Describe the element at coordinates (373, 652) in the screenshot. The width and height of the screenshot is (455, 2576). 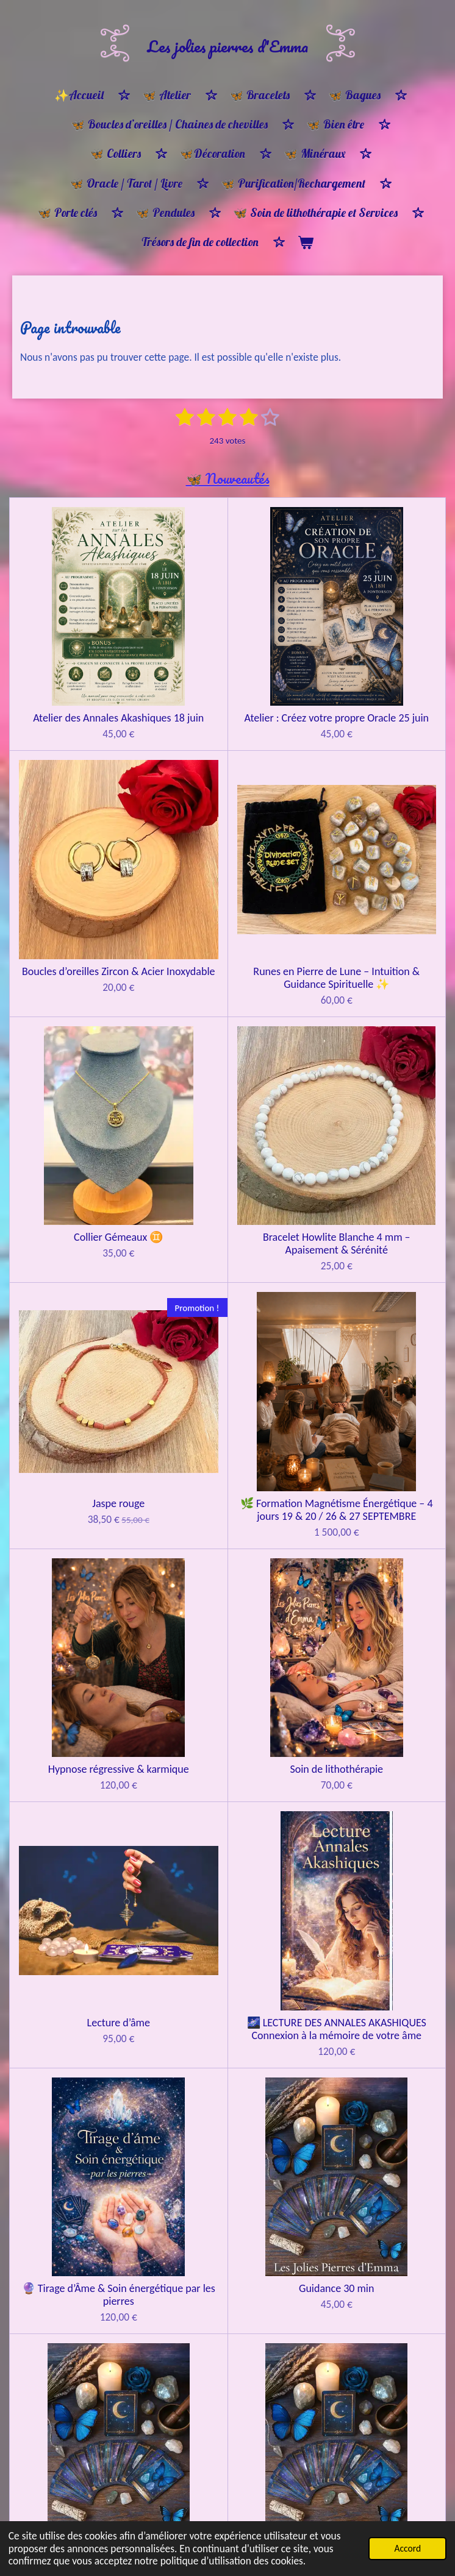
I see `Boucles d’oreilles Zircon & Acier Inoxydable` at that location.